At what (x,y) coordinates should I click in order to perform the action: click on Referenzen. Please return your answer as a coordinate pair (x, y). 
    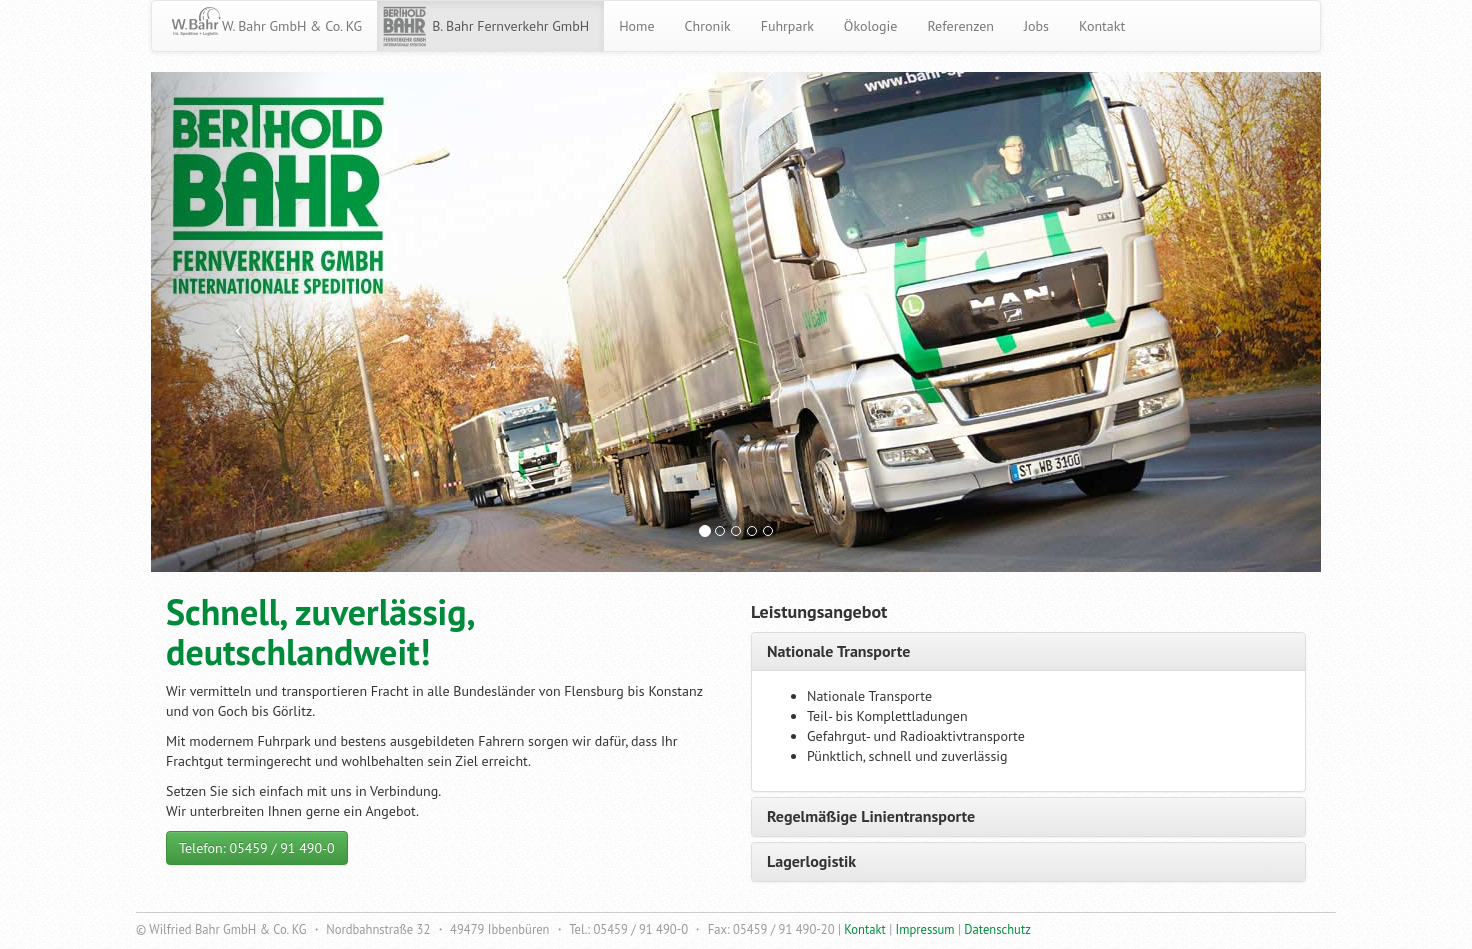
    Looking at the image, I should click on (960, 26).